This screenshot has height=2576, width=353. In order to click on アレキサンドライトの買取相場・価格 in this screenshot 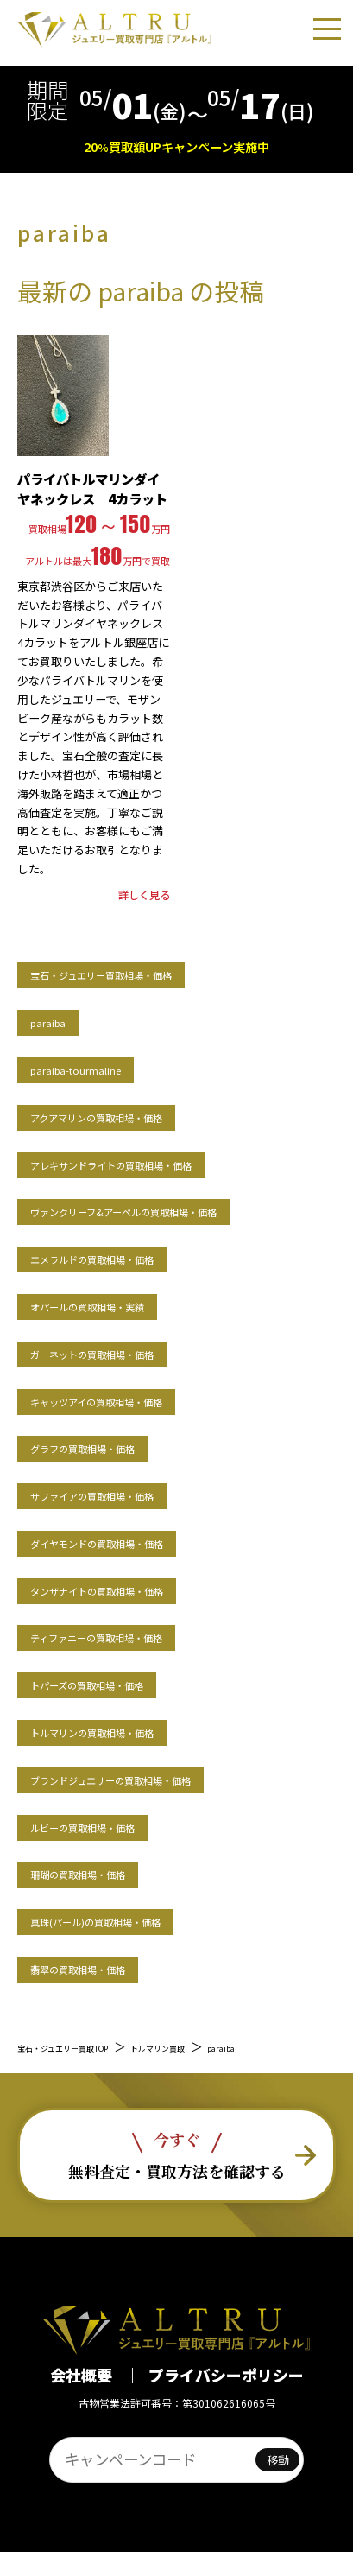, I will do `click(155, 1163)`.